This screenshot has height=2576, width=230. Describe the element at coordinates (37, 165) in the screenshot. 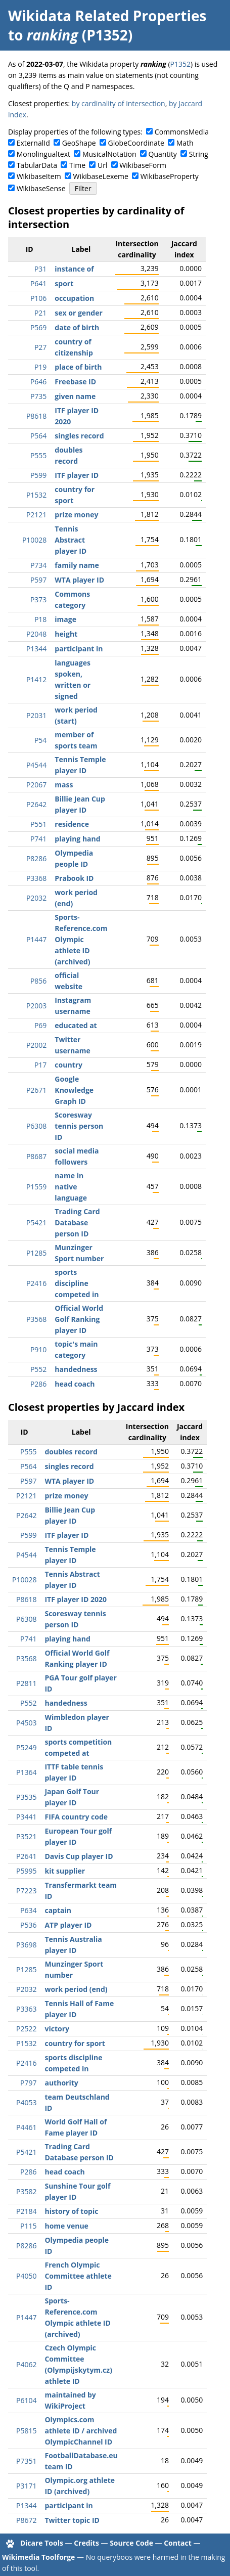

I see `TabularData` at that location.